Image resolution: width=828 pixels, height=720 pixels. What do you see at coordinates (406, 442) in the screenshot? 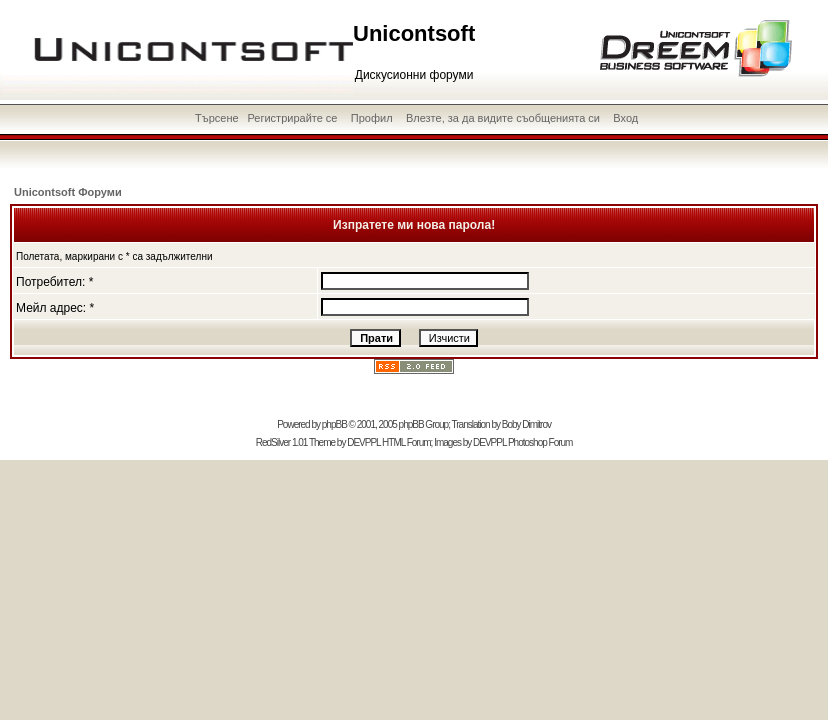
I see `HTML Forum` at bounding box center [406, 442].